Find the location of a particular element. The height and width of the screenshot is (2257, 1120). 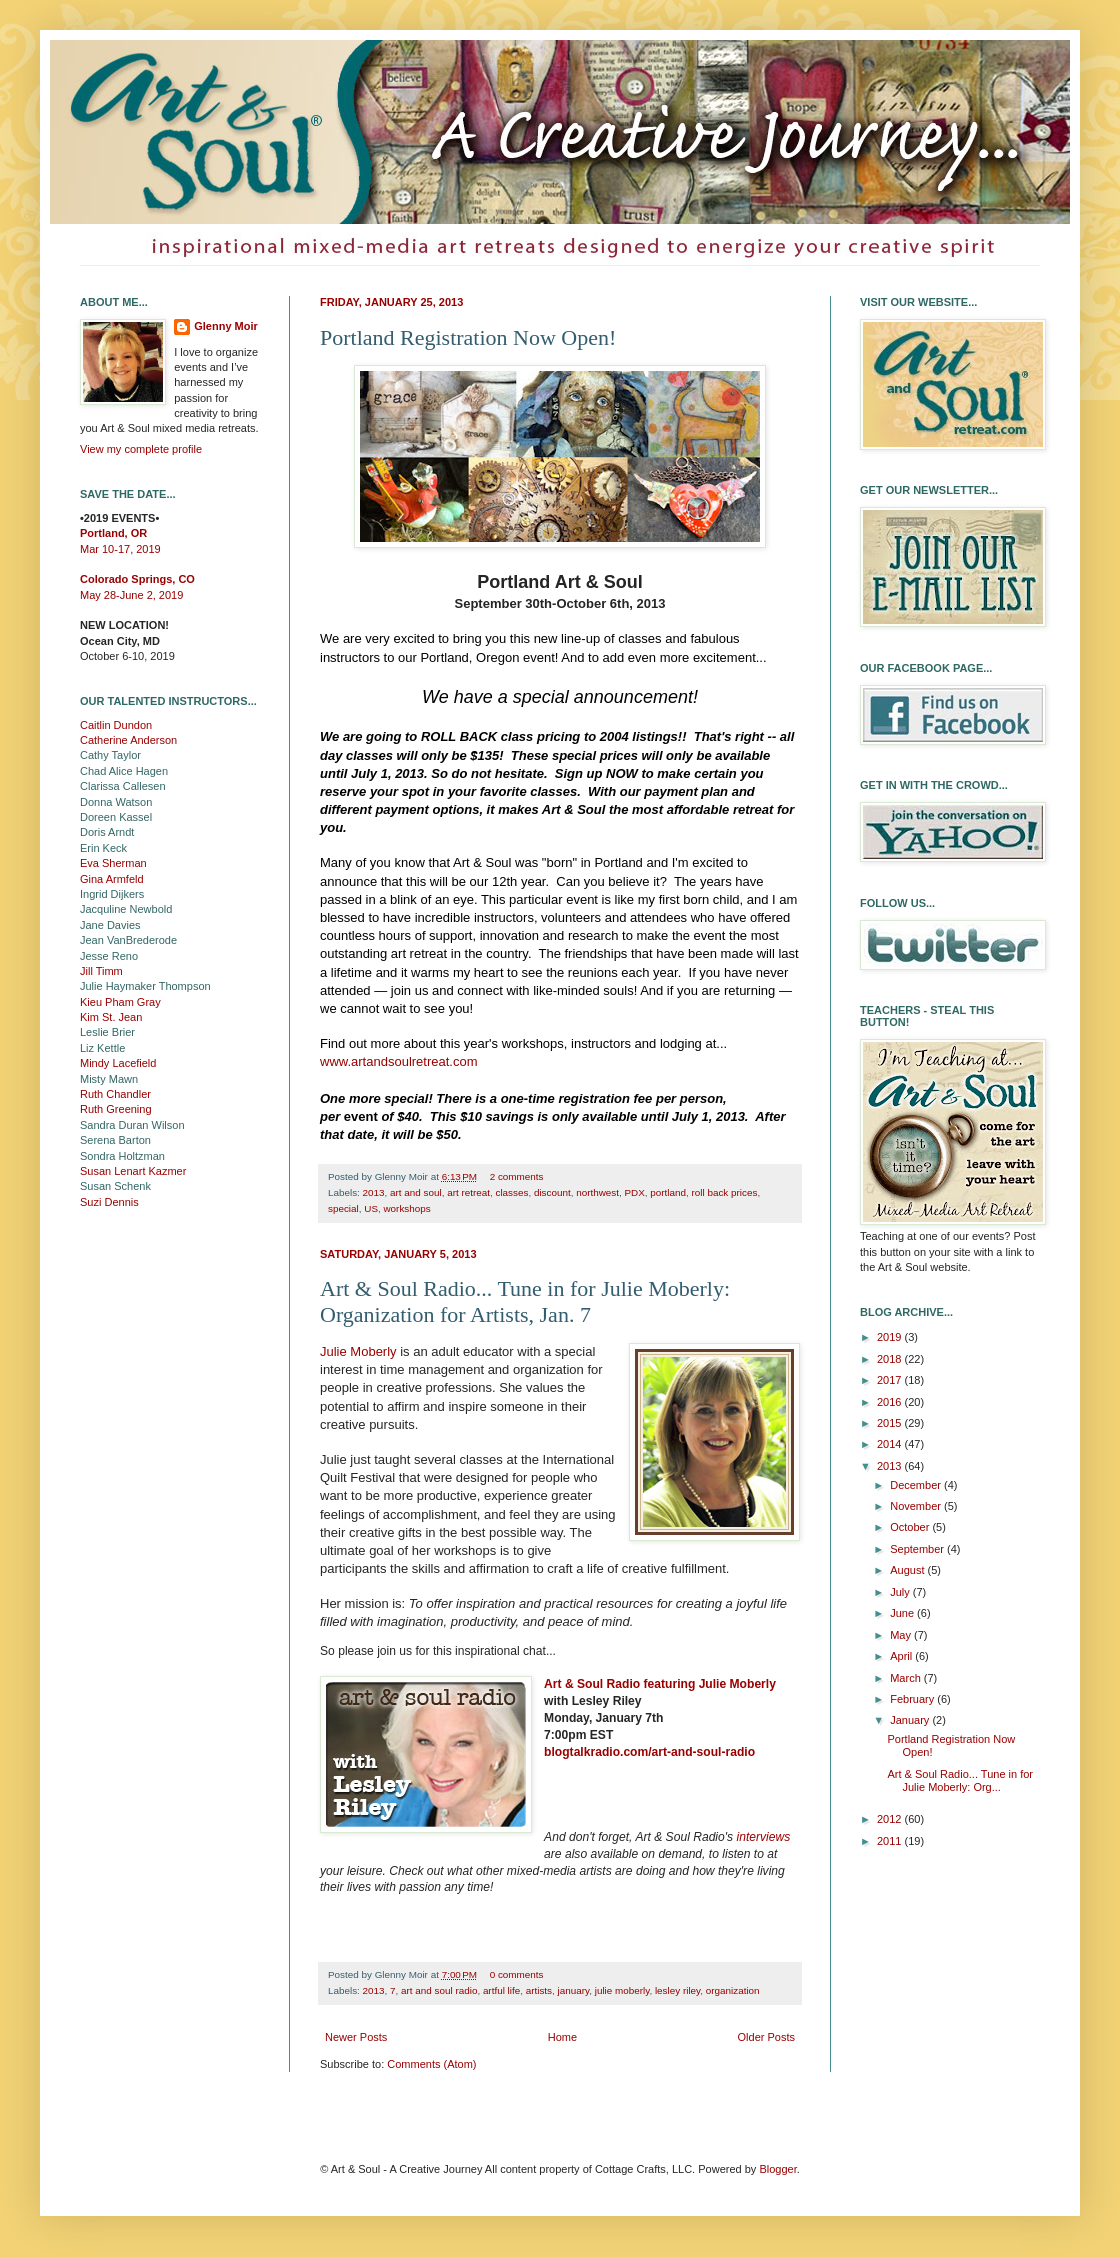

discount is located at coordinates (552, 1192).